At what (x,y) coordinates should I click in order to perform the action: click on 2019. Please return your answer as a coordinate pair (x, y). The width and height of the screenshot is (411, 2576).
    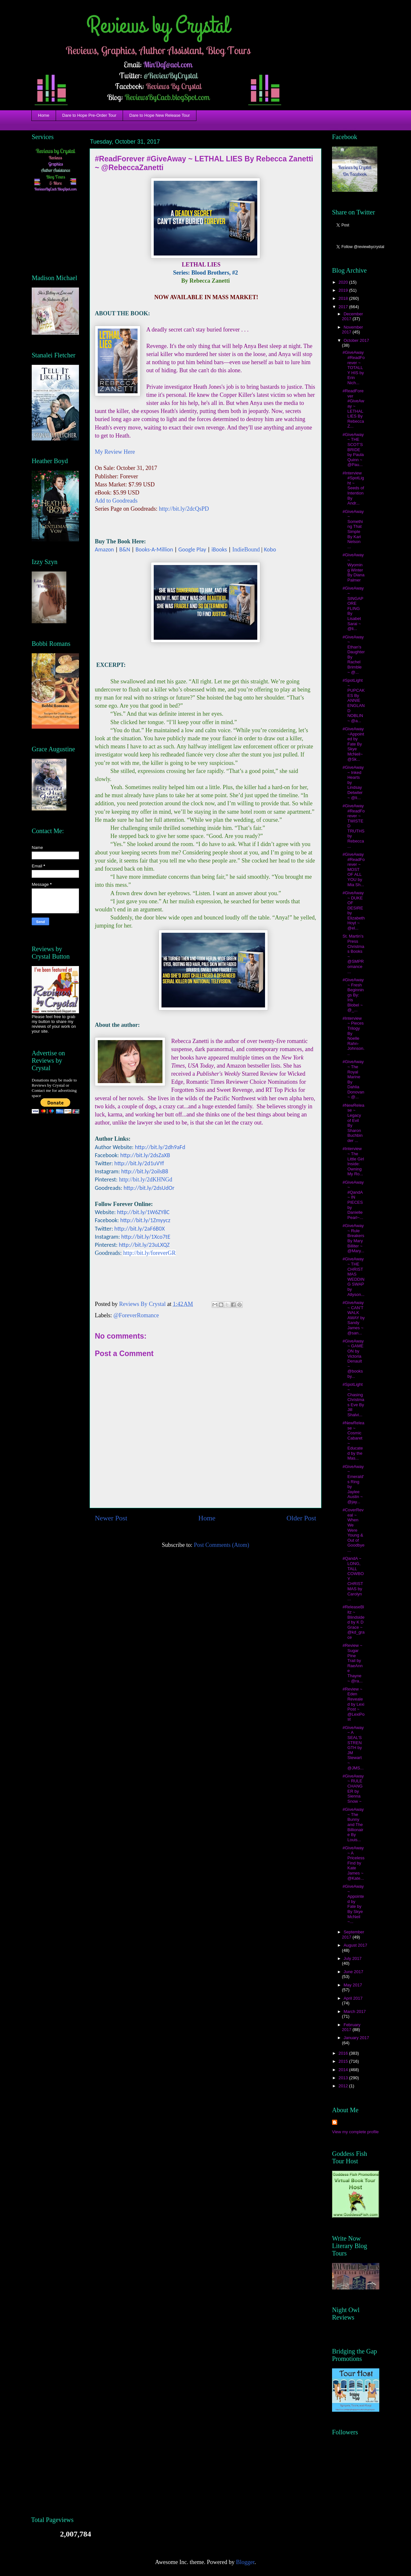
    Looking at the image, I should click on (344, 290).